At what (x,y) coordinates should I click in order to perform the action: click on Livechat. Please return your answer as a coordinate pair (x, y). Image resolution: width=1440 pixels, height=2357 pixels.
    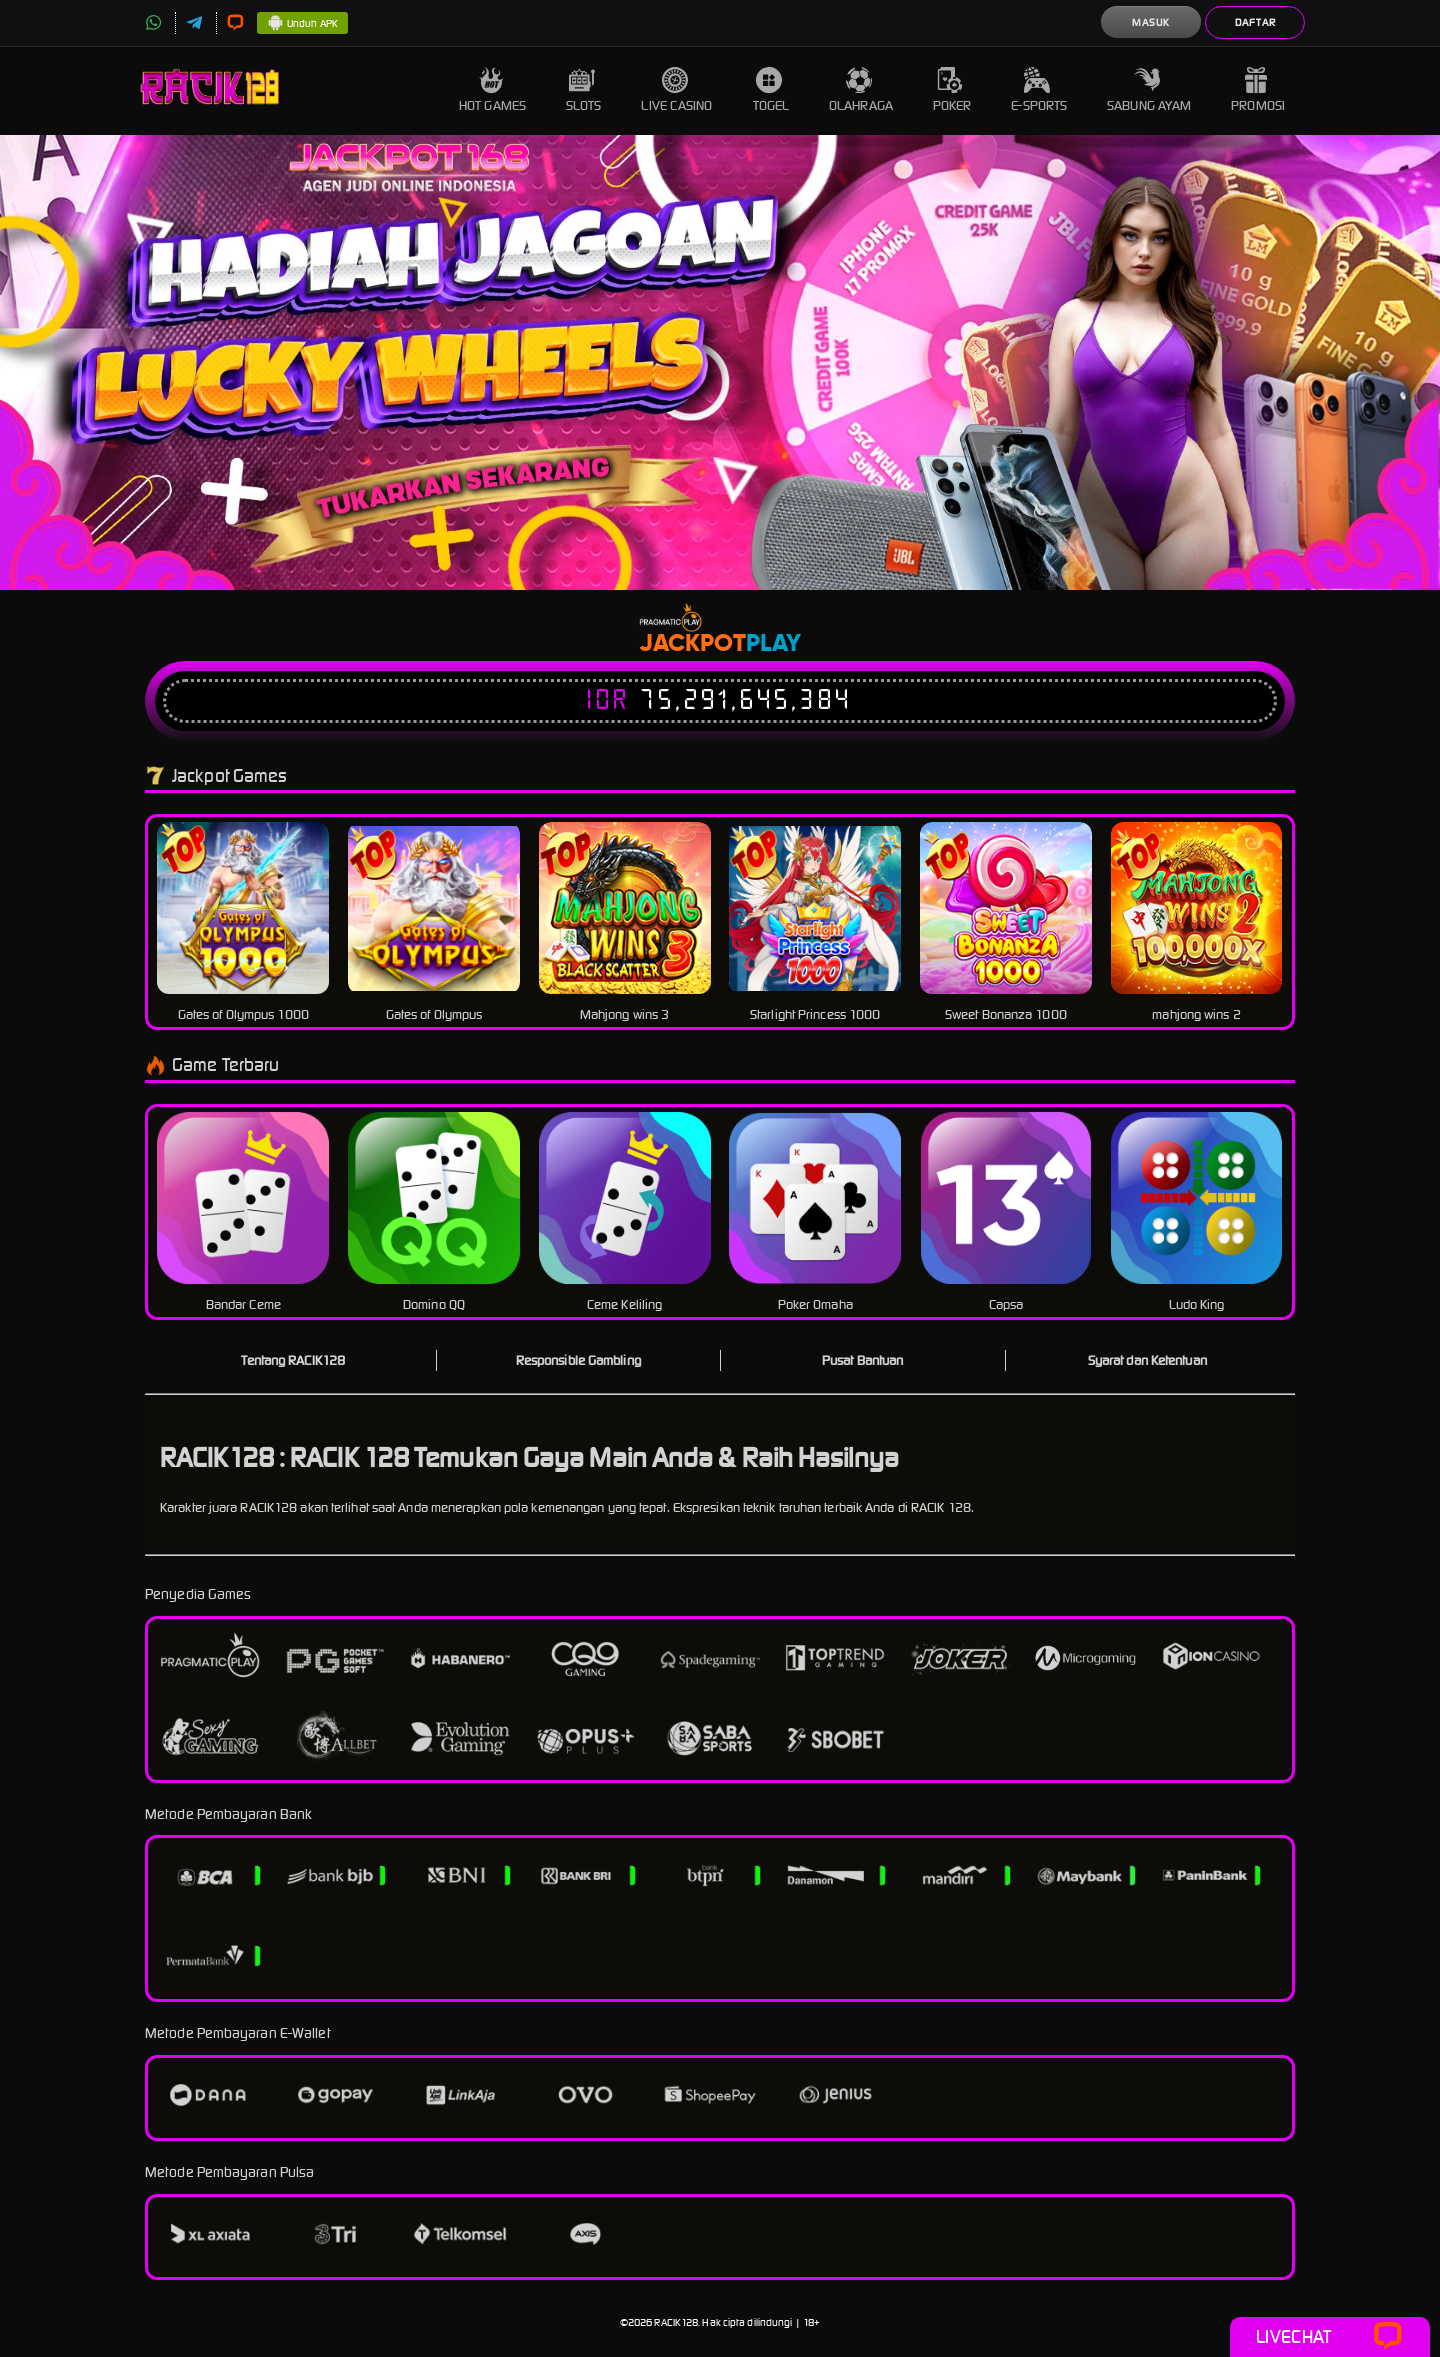
    Looking at the image, I should click on (1329, 2337).